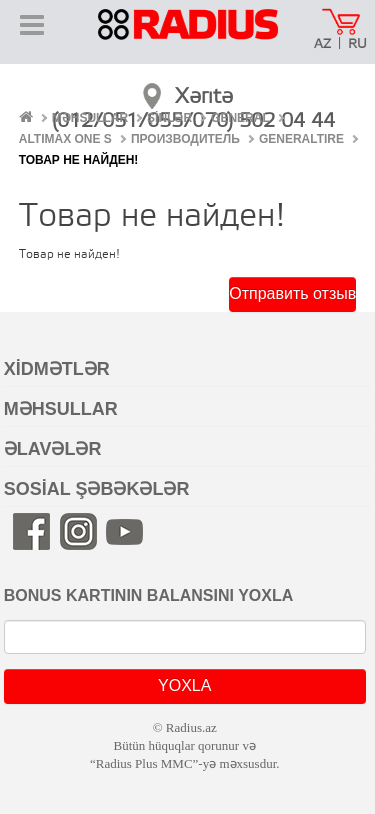 Image resolution: width=375 pixels, height=814 pixels. Describe the element at coordinates (90, 118) in the screenshot. I see `MƏHSULLAR` at that location.